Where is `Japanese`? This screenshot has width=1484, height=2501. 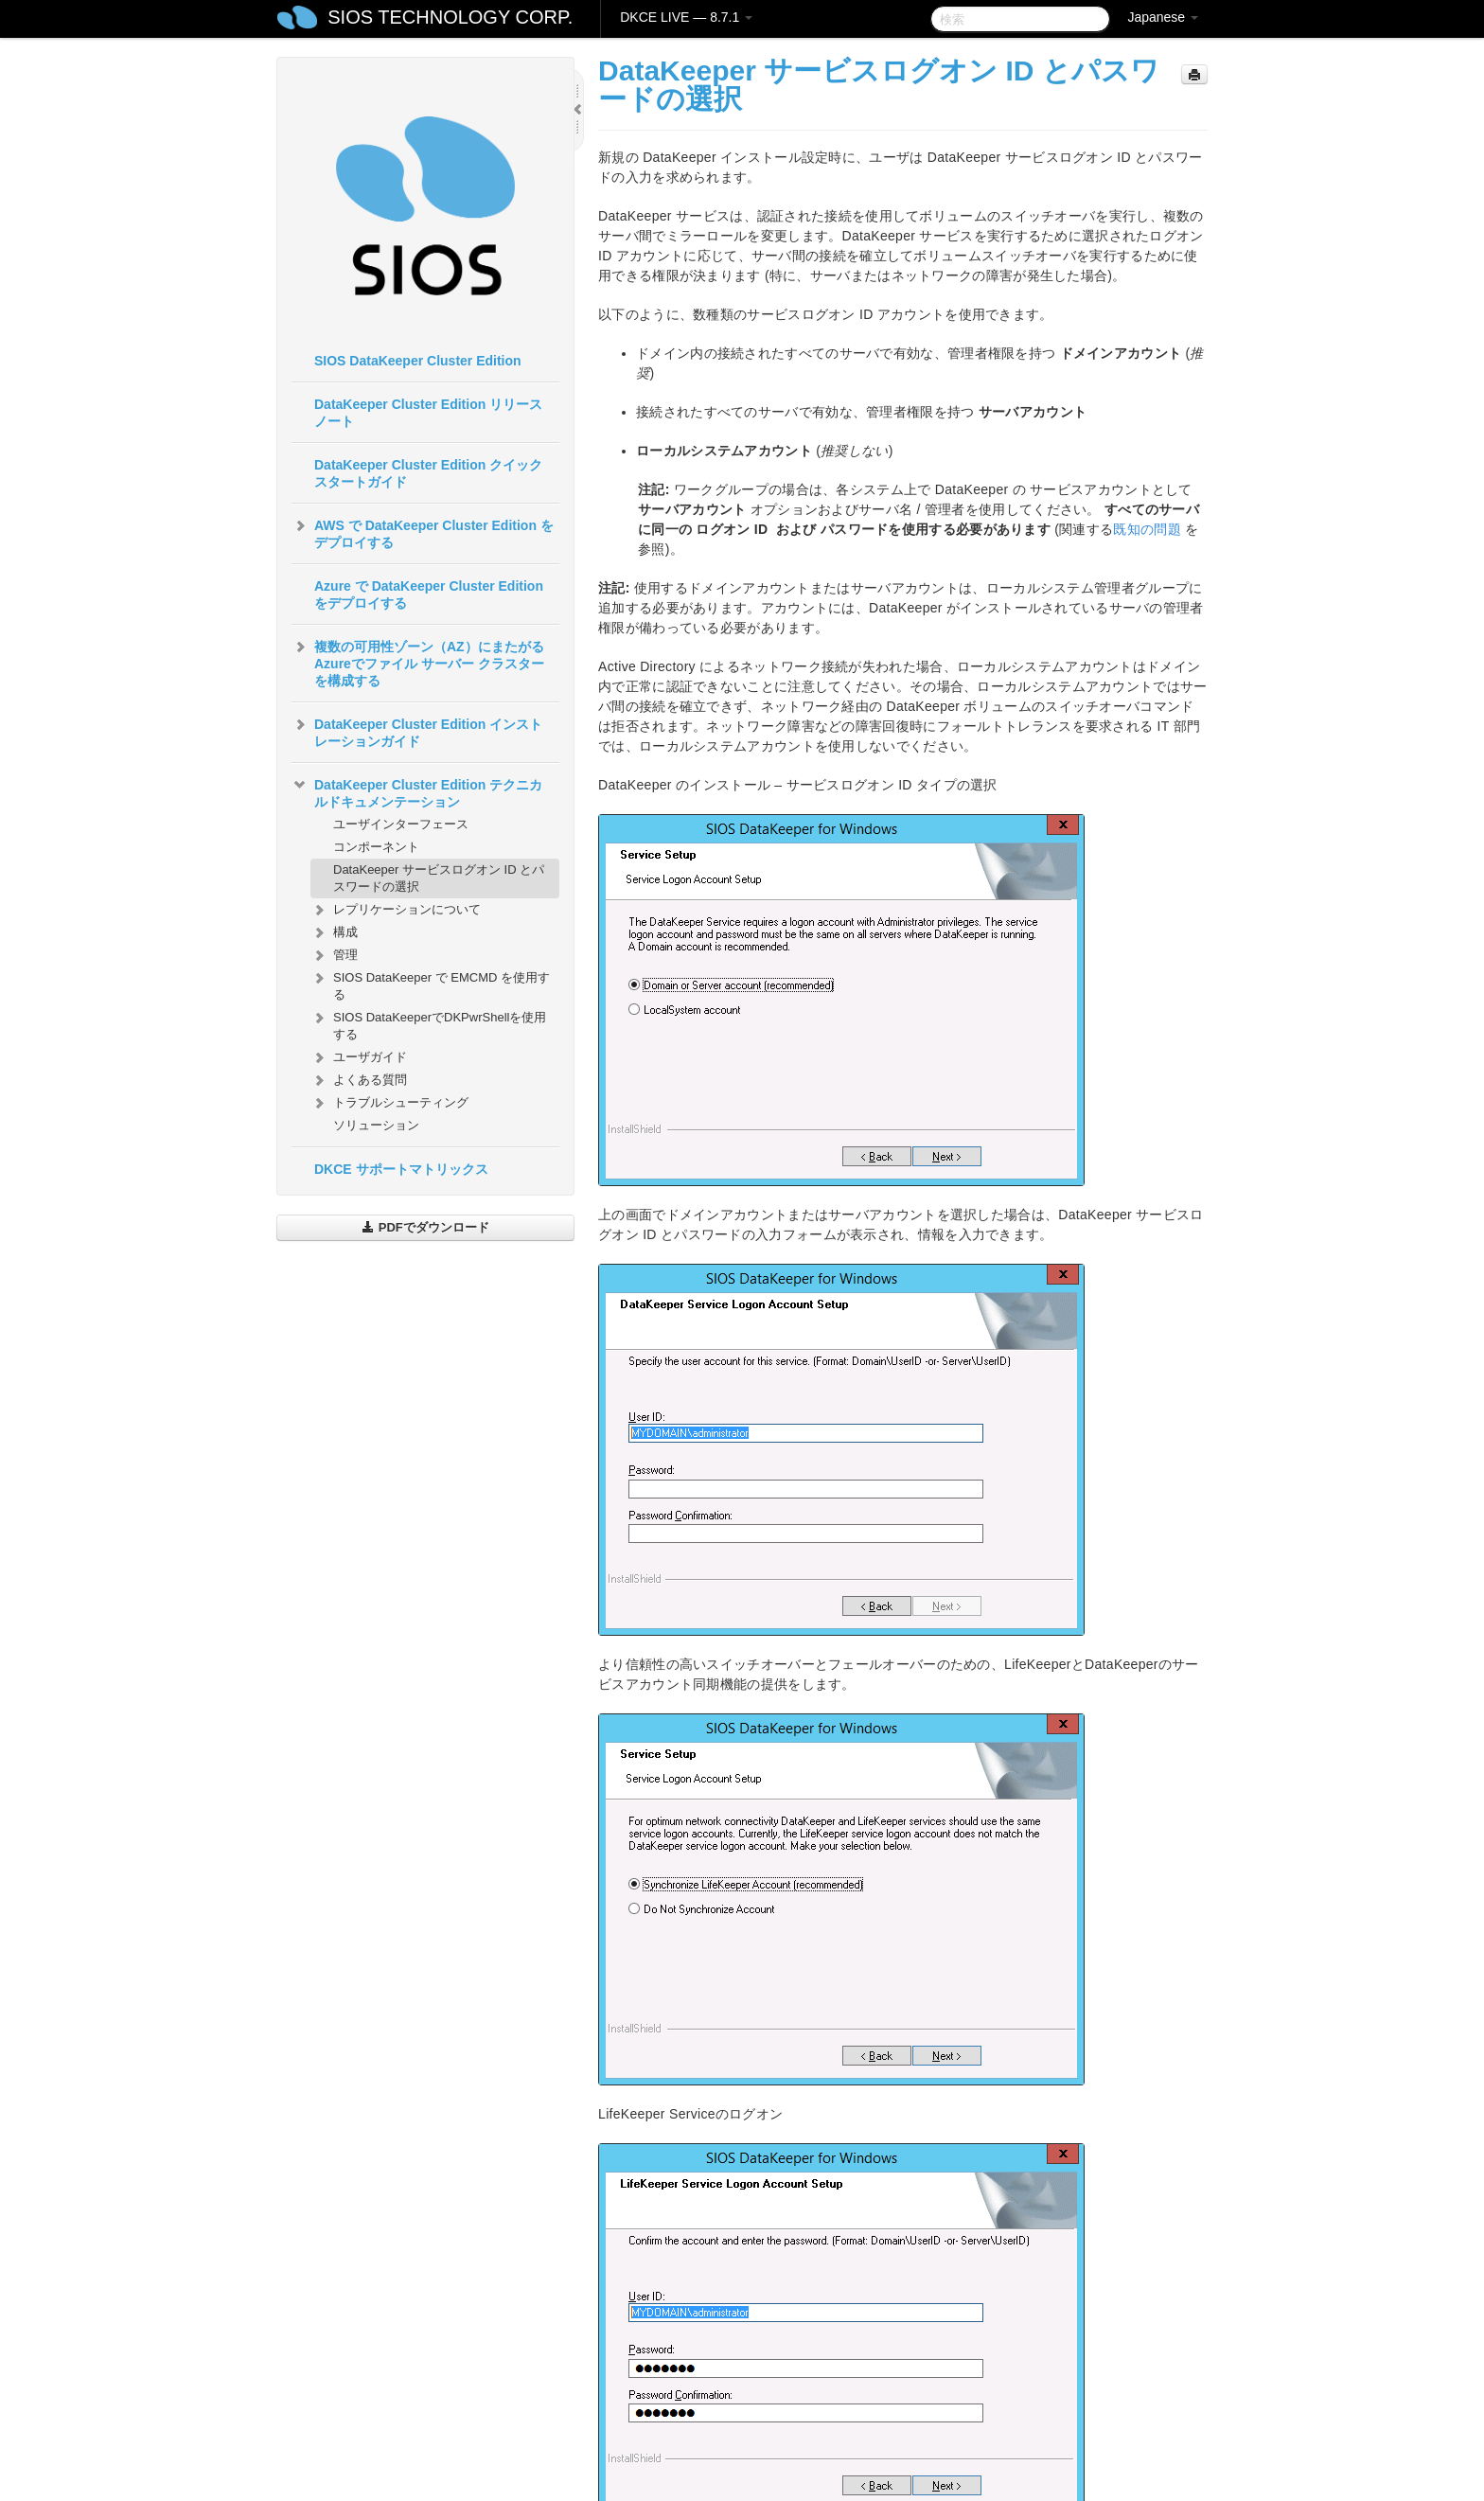 Japanese is located at coordinates (1162, 17).